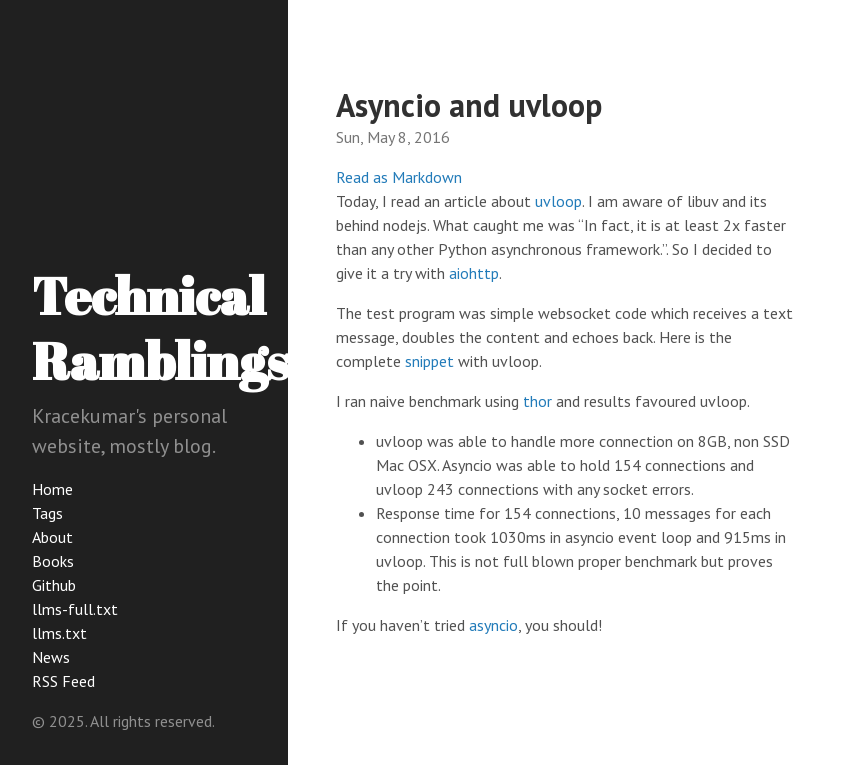 This screenshot has height=765, width=847. I want to click on Books, so click(53, 561).